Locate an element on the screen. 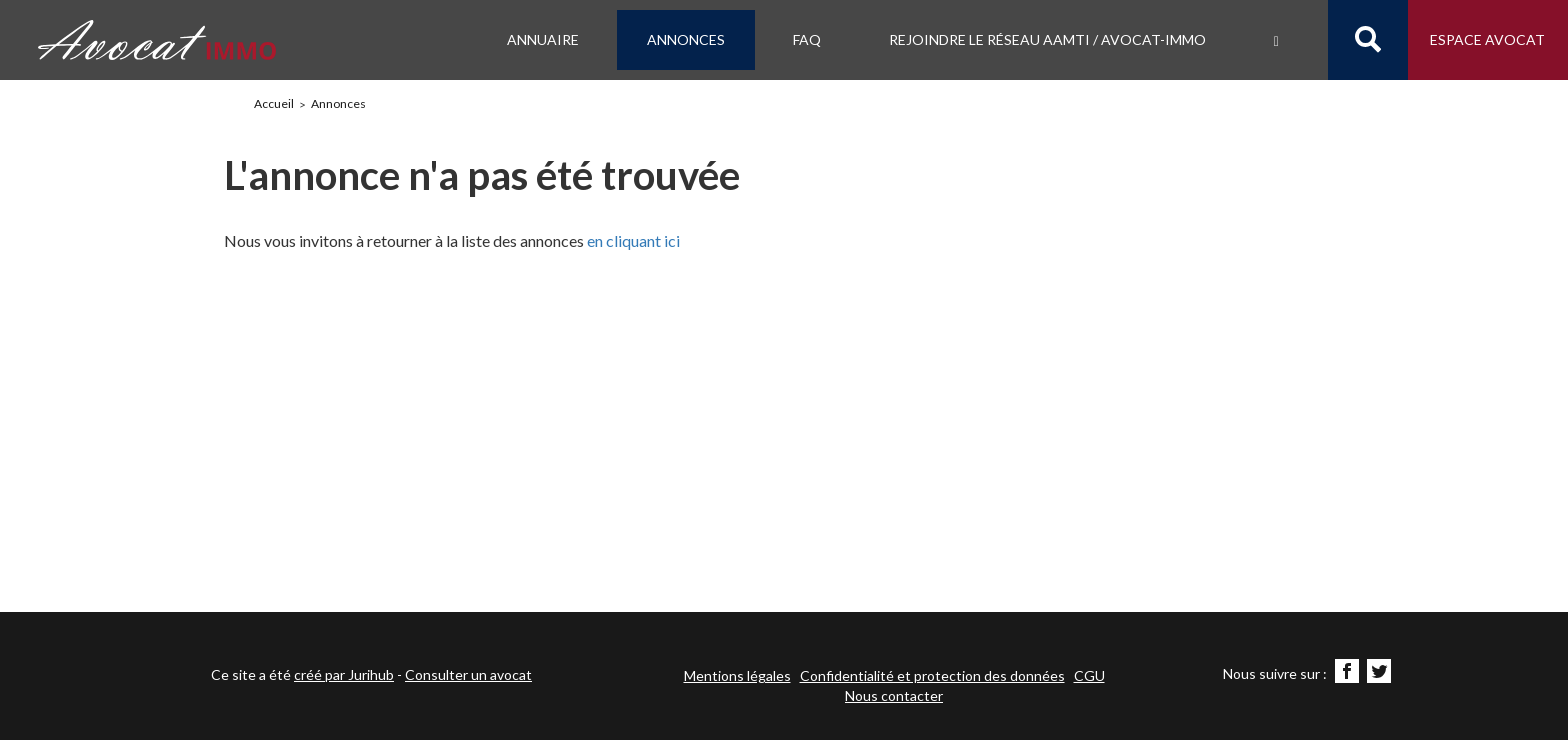 The width and height of the screenshot is (1568, 740). FAQ is located at coordinates (807, 39).